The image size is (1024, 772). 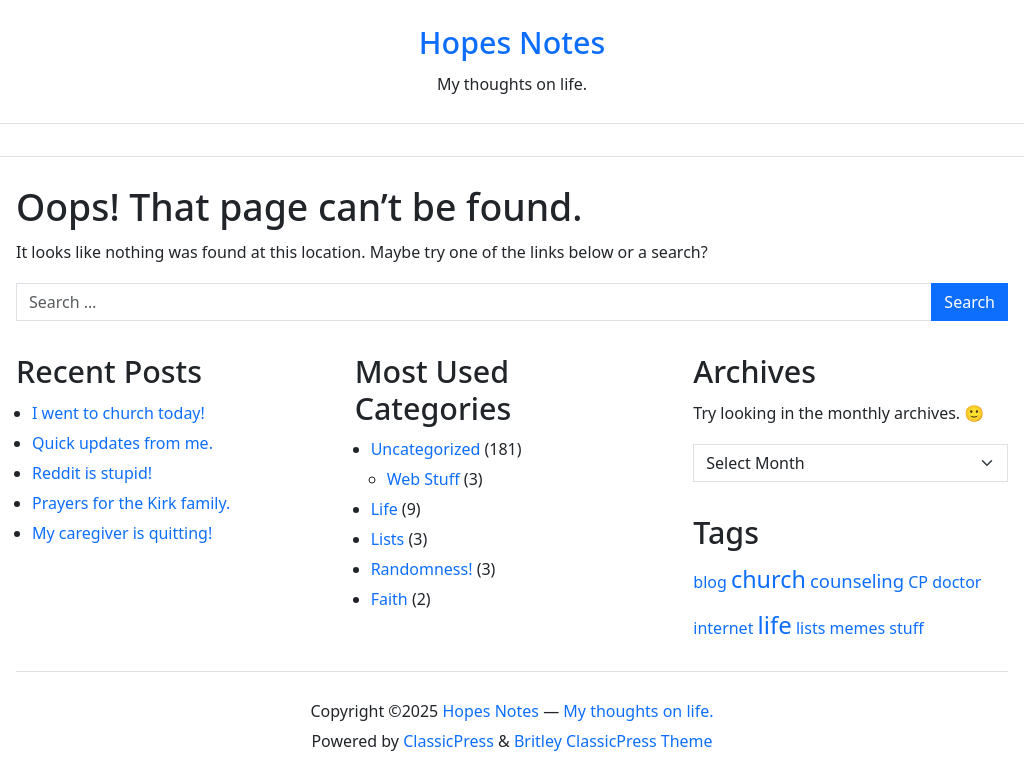 What do you see at coordinates (969, 302) in the screenshot?
I see `Search [Submit search]` at bounding box center [969, 302].